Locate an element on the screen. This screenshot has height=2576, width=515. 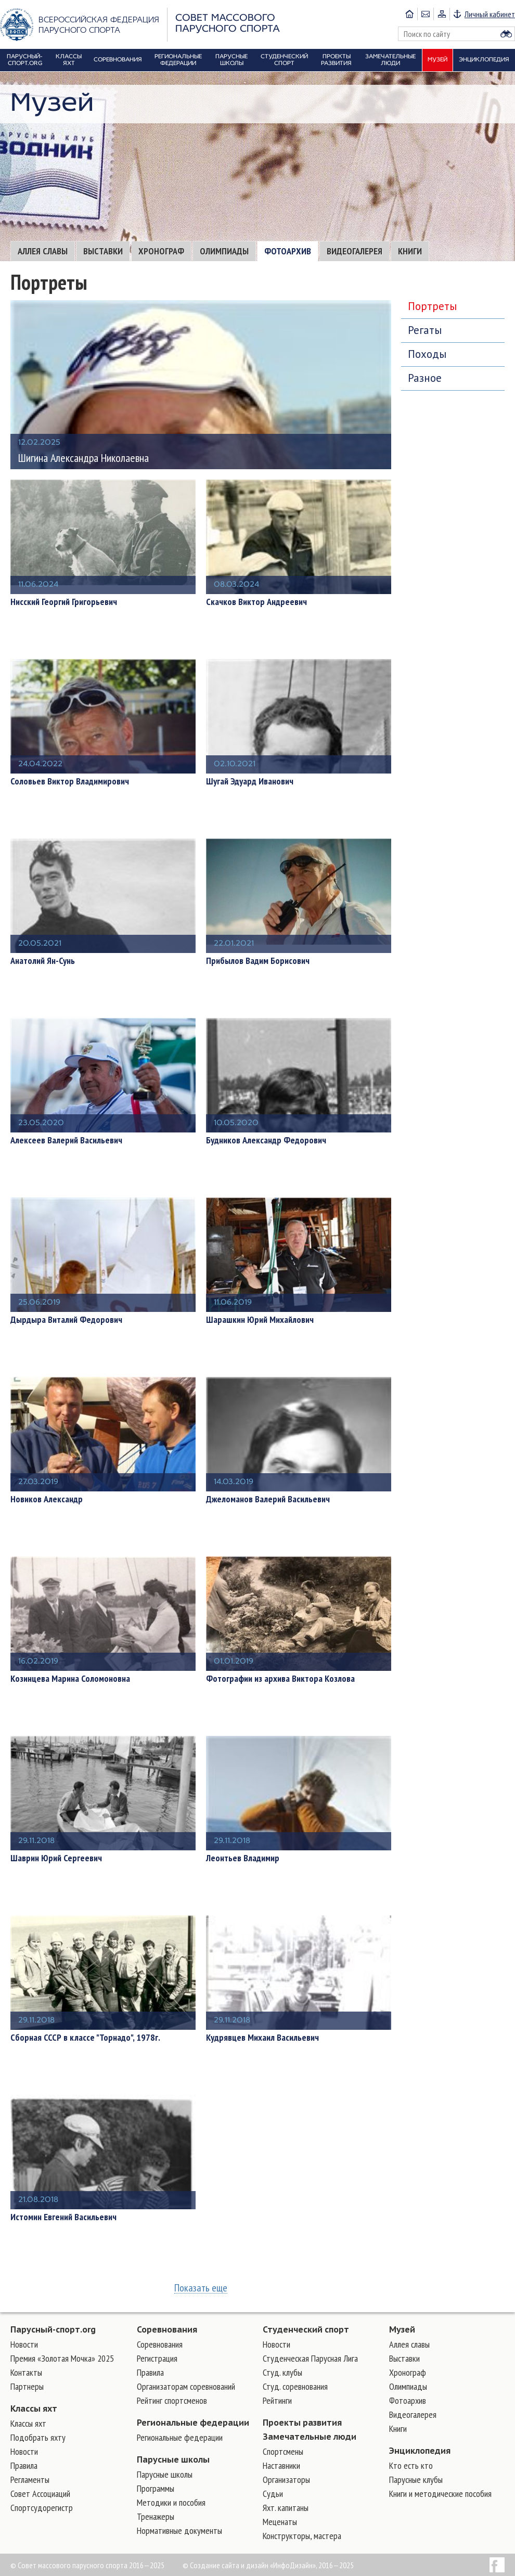
Новости is located at coordinates (24, 2344).